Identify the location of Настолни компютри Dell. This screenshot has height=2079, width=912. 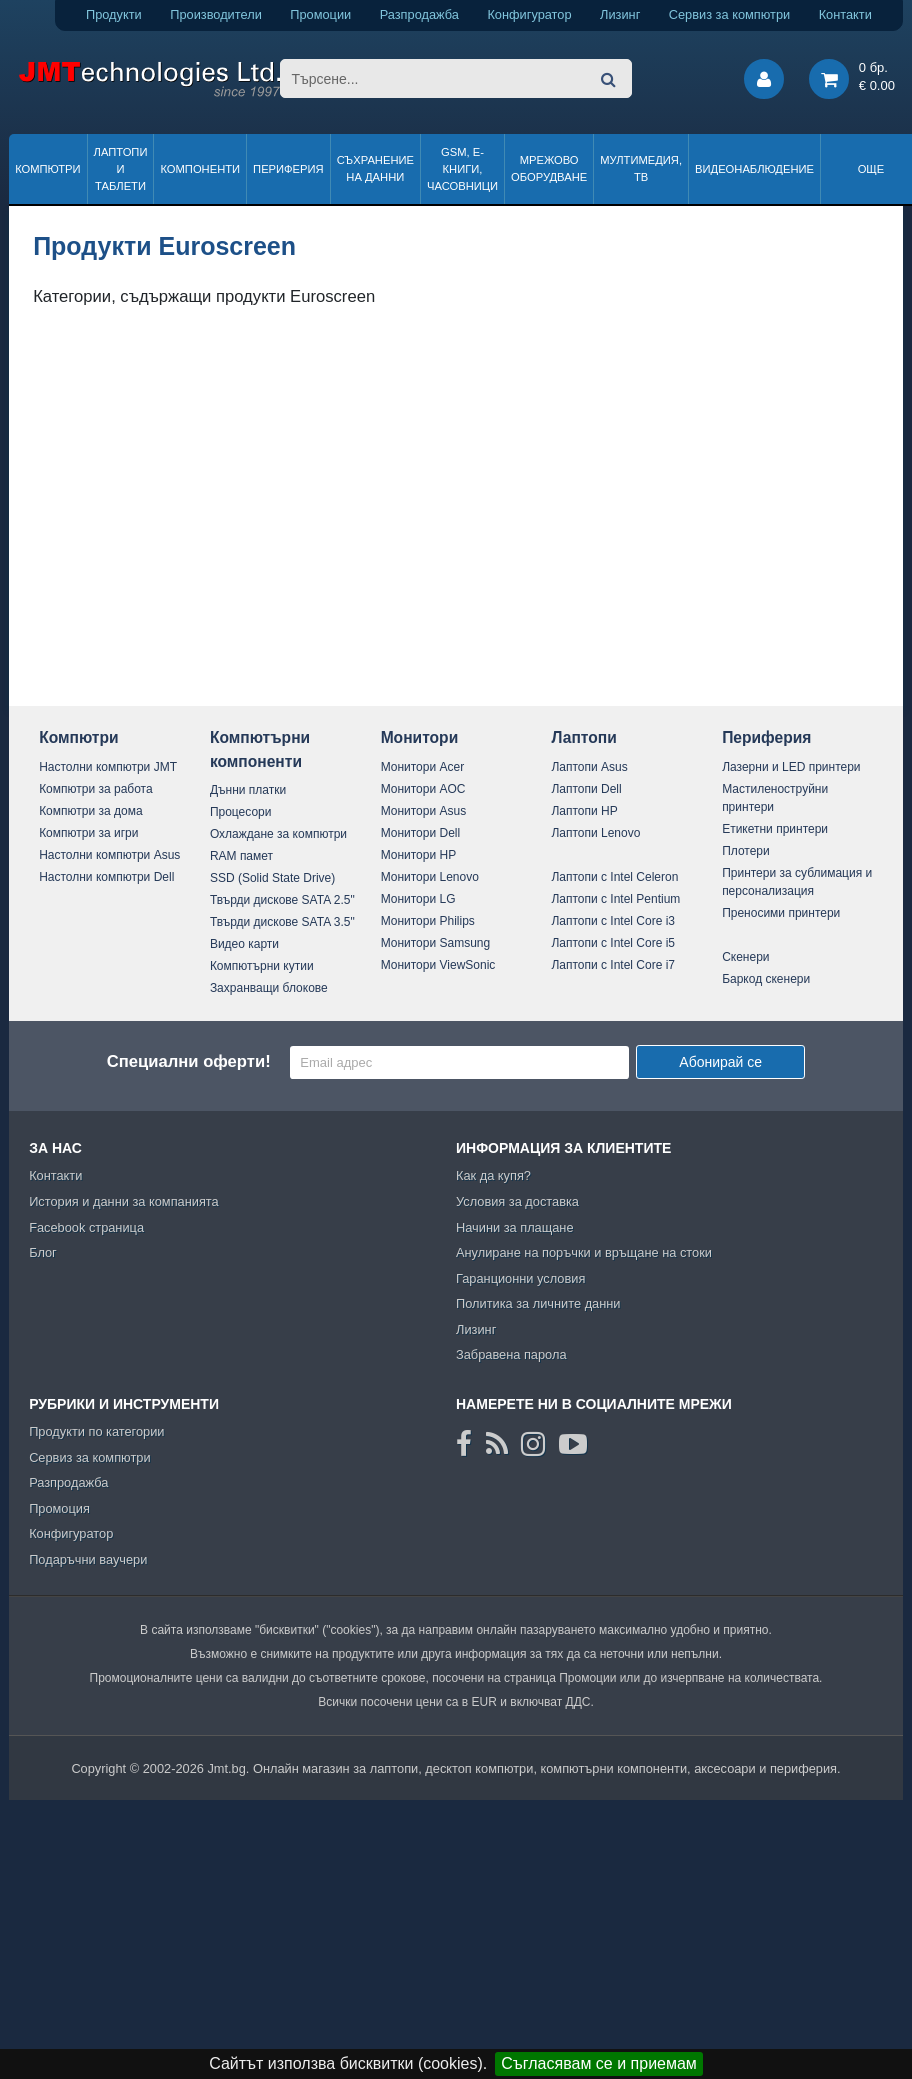
(106, 877).